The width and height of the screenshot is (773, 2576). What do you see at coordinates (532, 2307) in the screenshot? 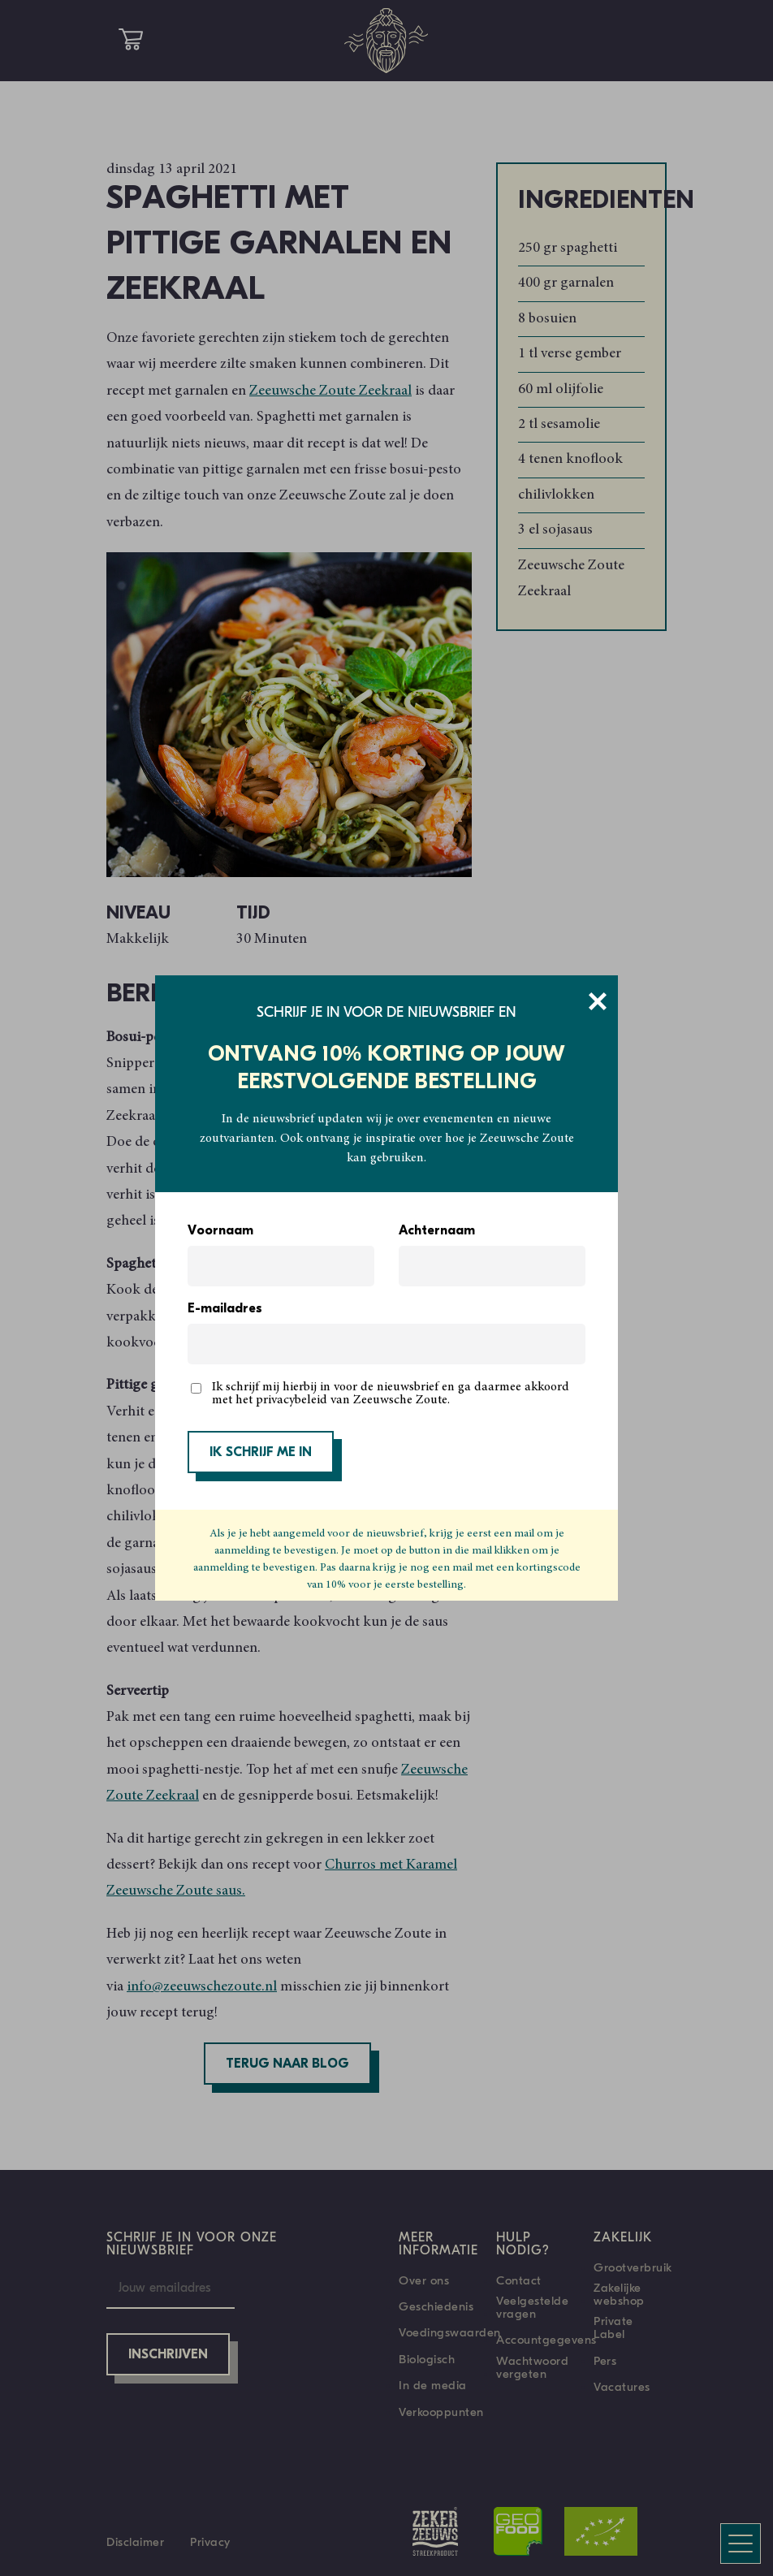
I see `Veelgestelde vragen` at bounding box center [532, 2307].